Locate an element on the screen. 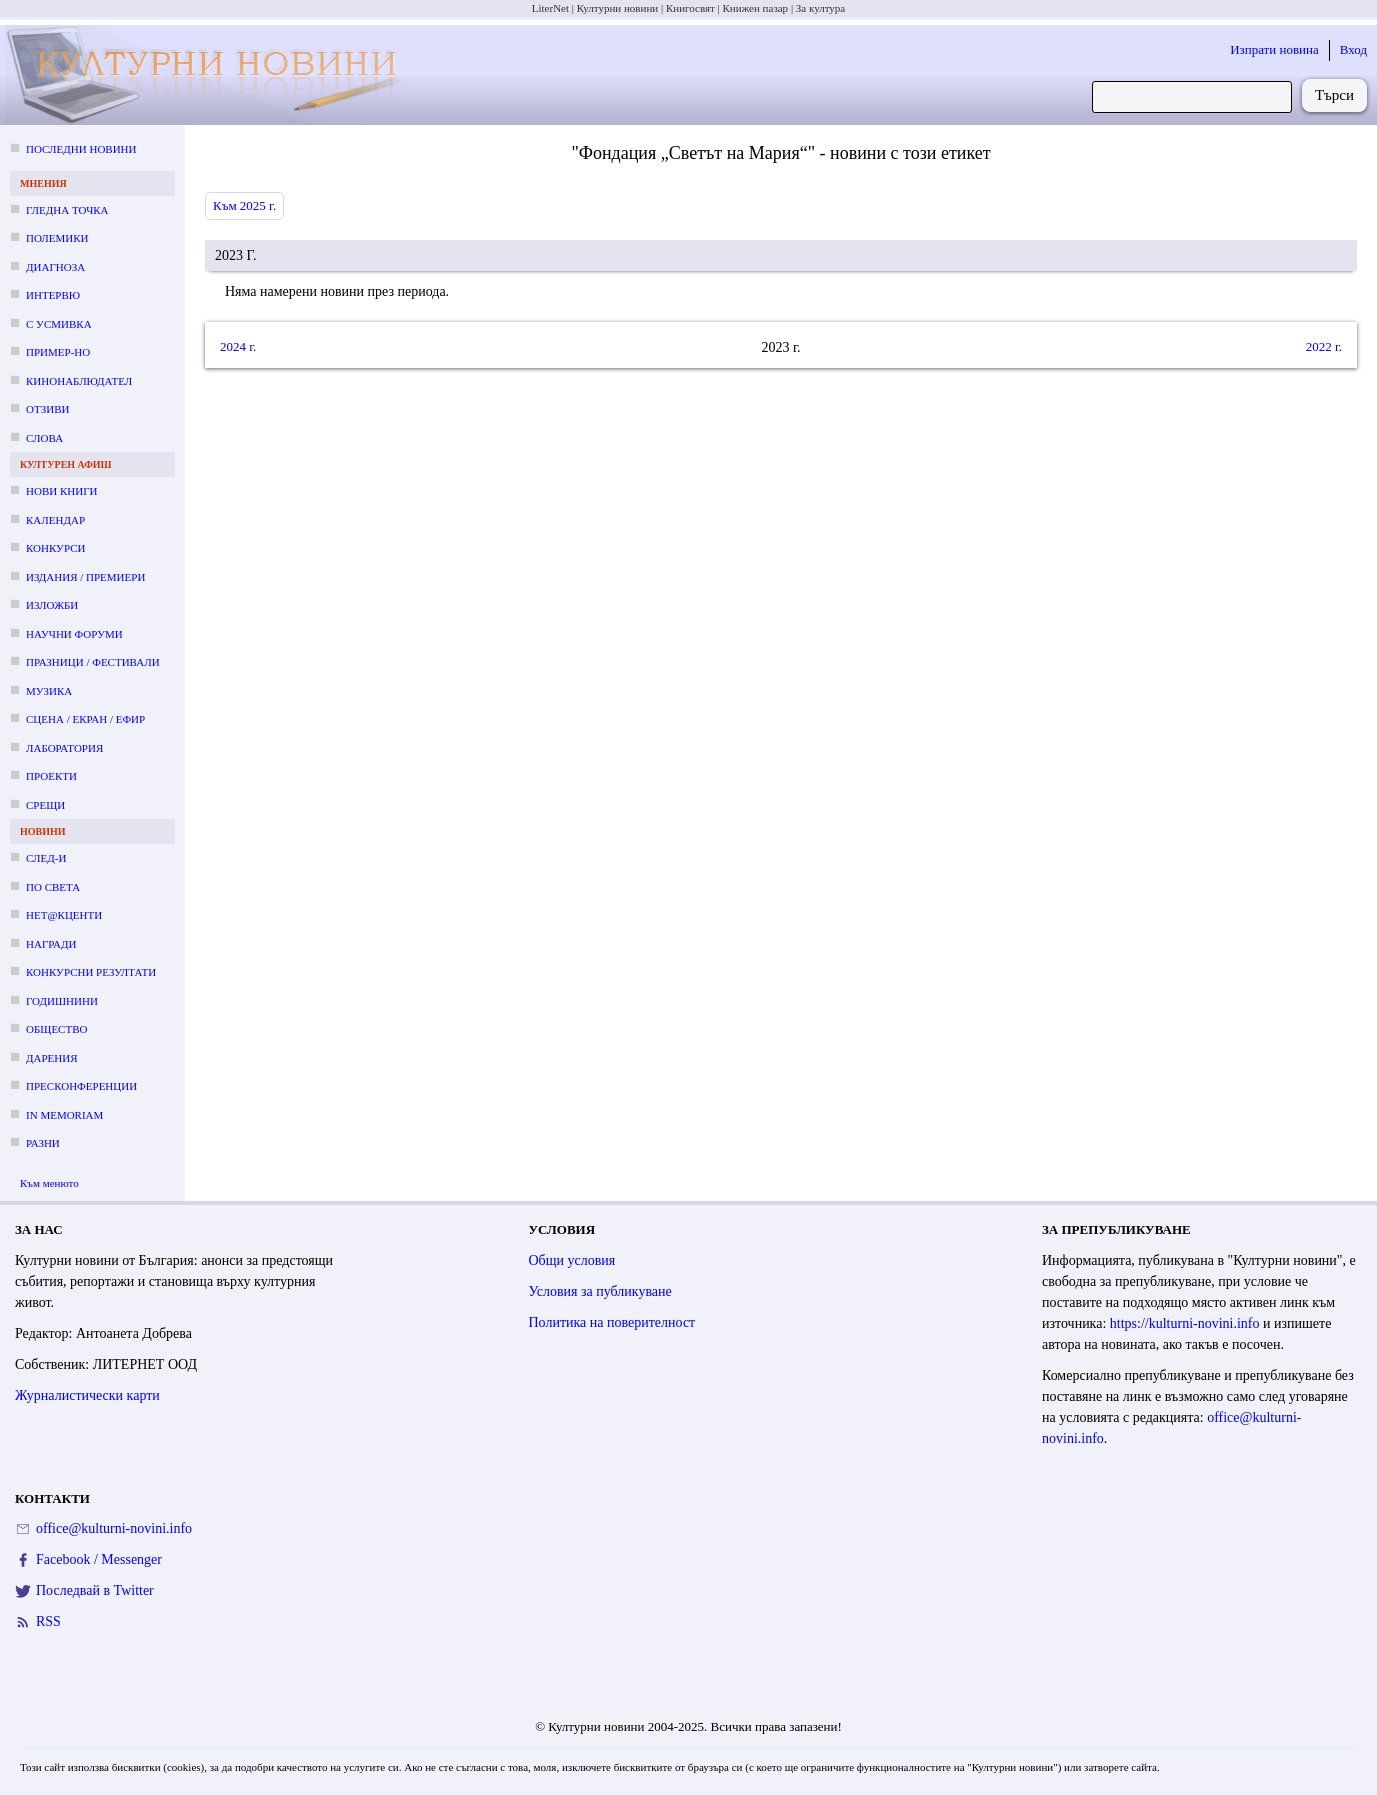 The width and height of the screenshot is (1377, 1795). Общи условия is located at coordinates (572, 1260).